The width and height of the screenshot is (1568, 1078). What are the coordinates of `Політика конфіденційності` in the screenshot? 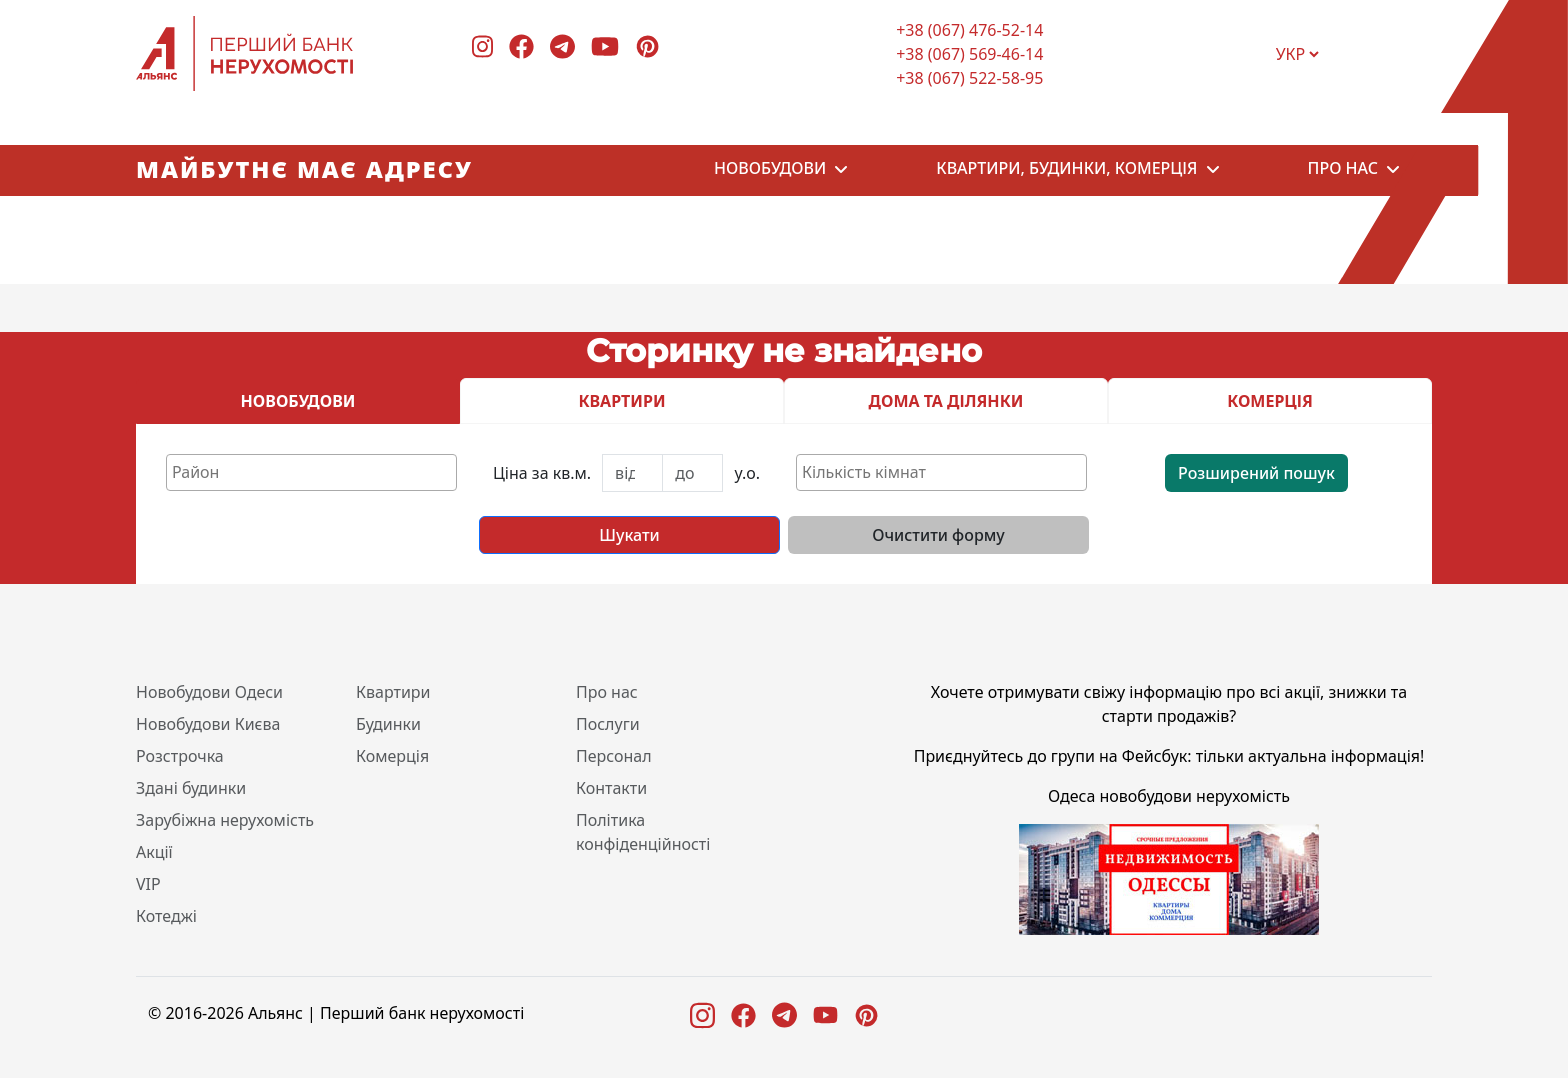 It's located at (643, 832).